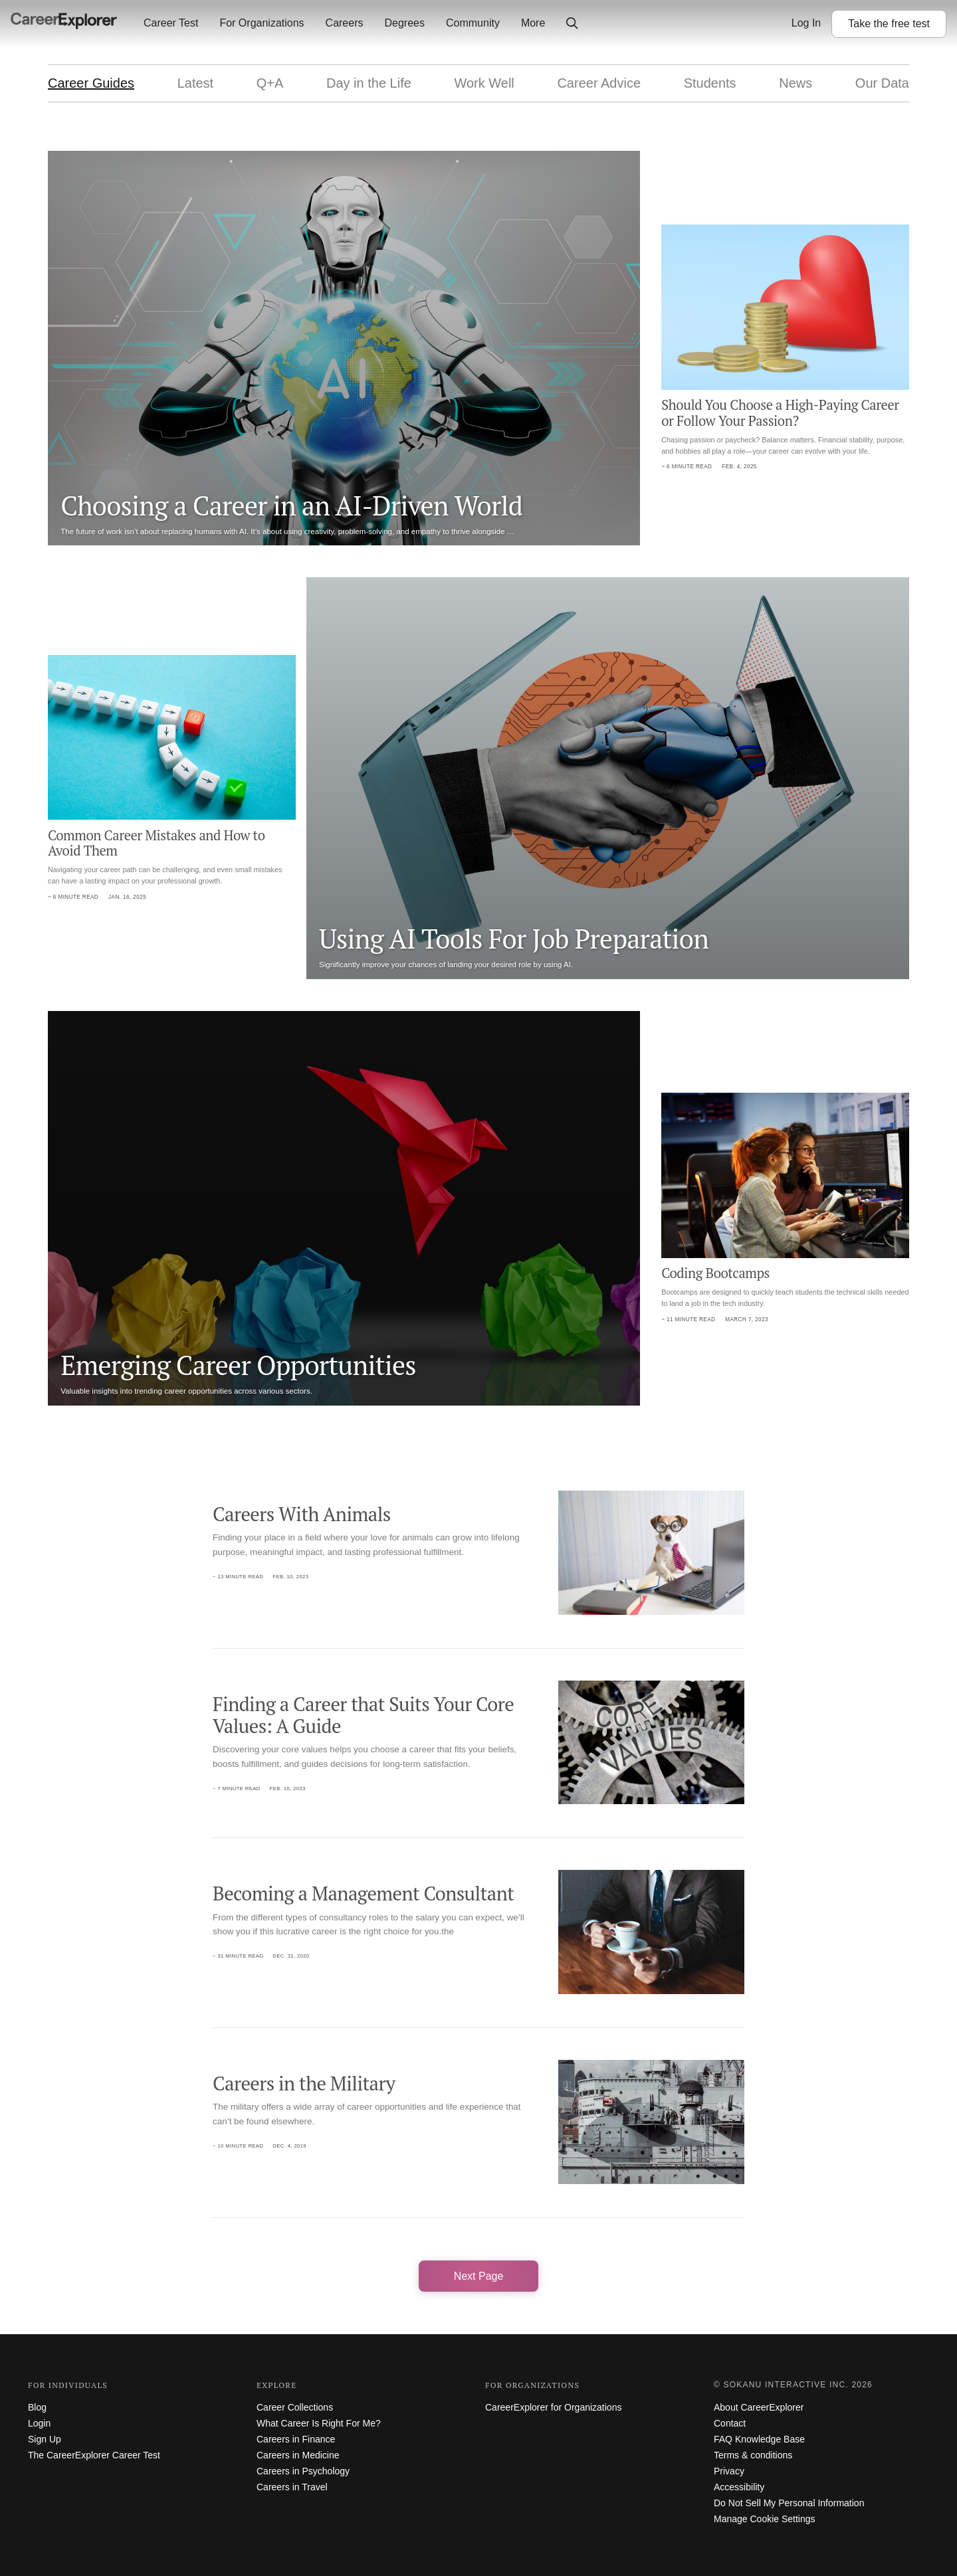 The width and height of the screenshot is (957, 2576). I want to click on Do Not Sell My Personal Information, so click(789, 2503).